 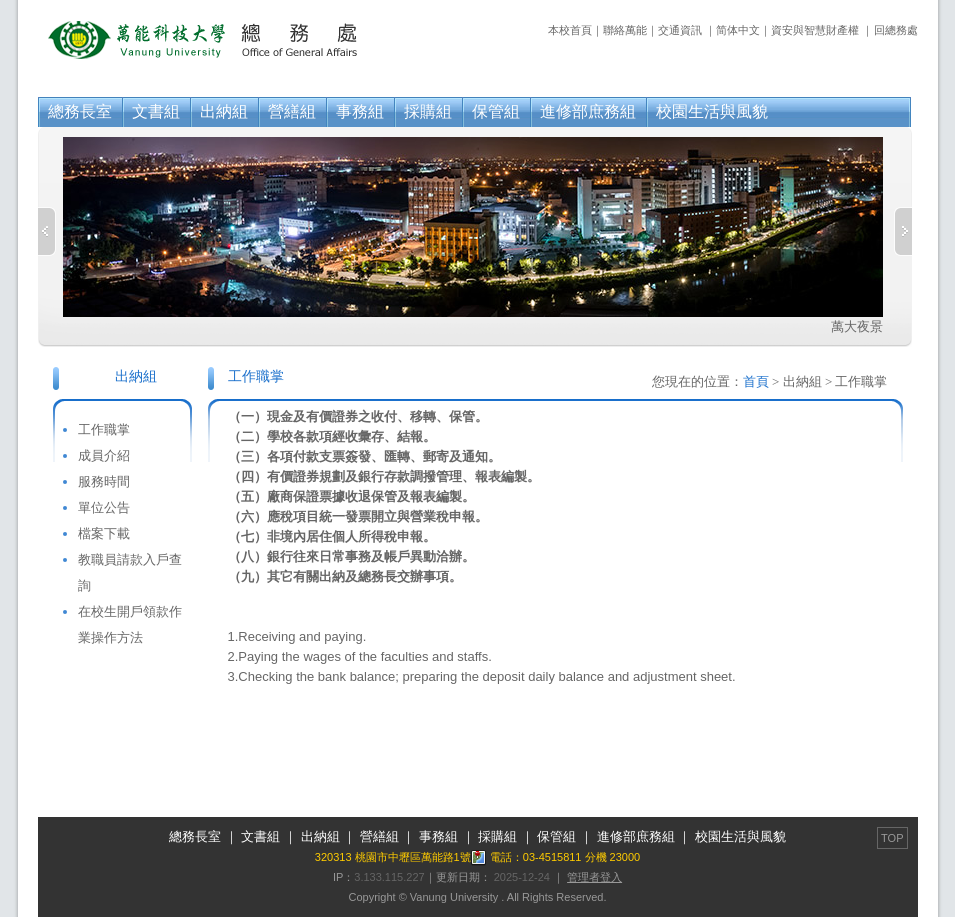 I want to click on 本校首頁, so click(x=570, y=30).